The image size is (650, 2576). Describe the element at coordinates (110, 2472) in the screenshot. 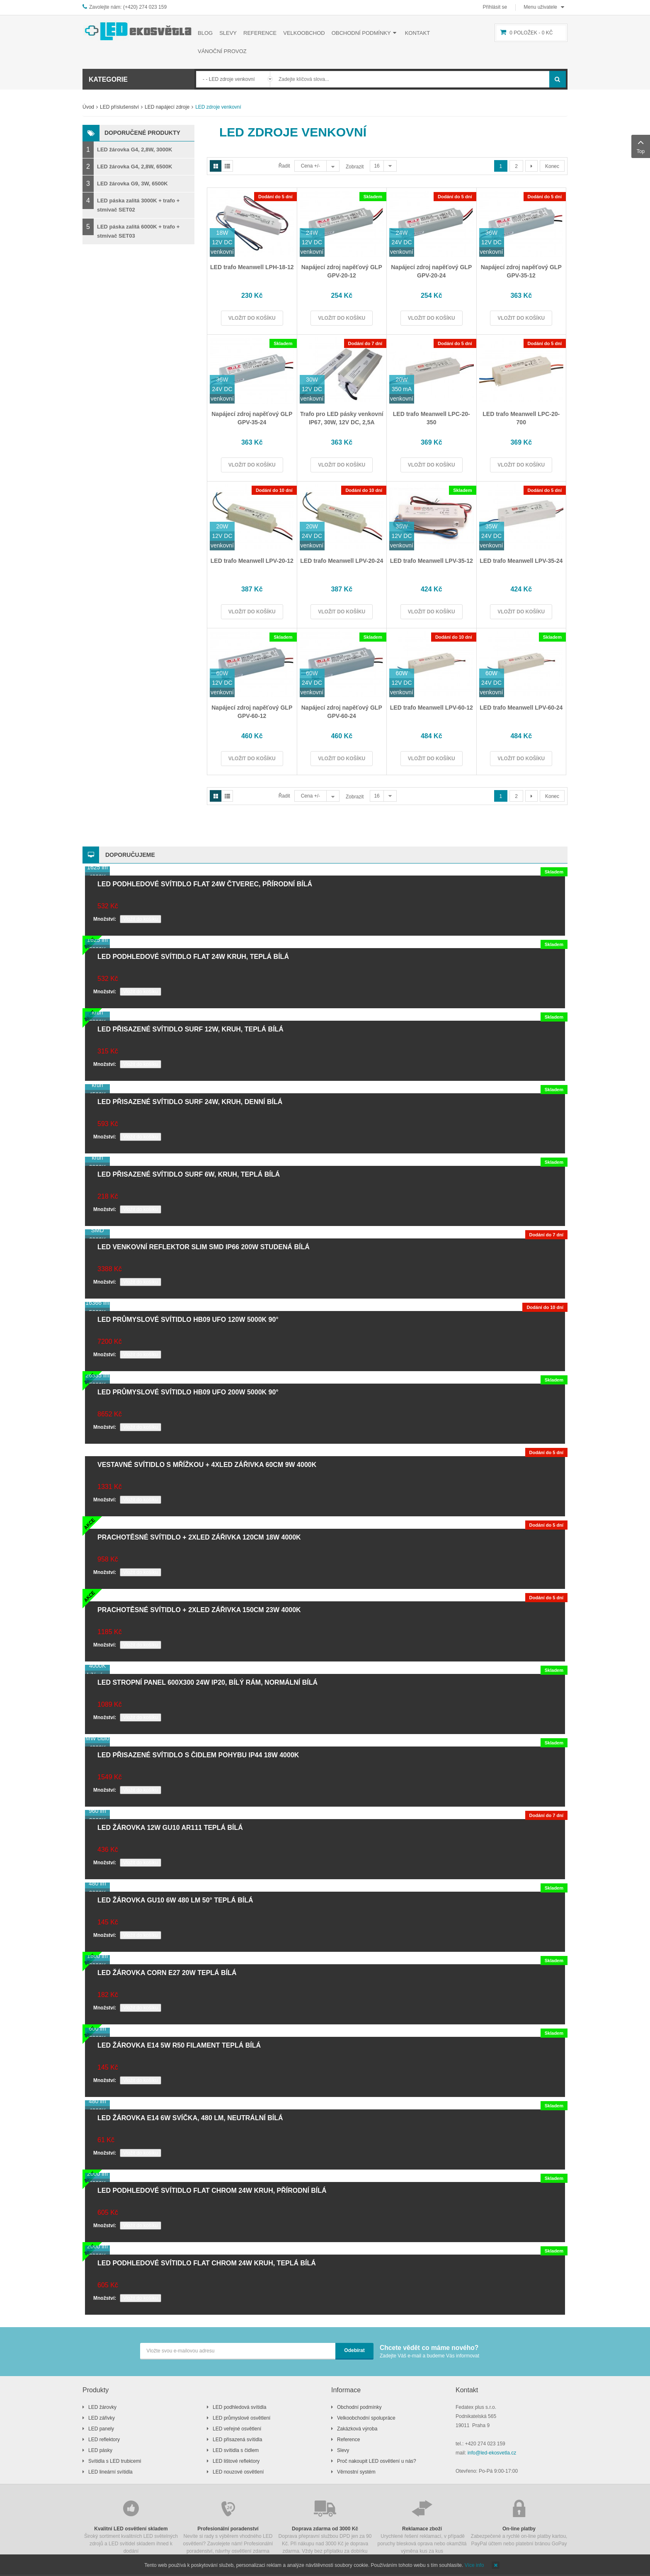

I see `LED lineární svítidla` at that location.